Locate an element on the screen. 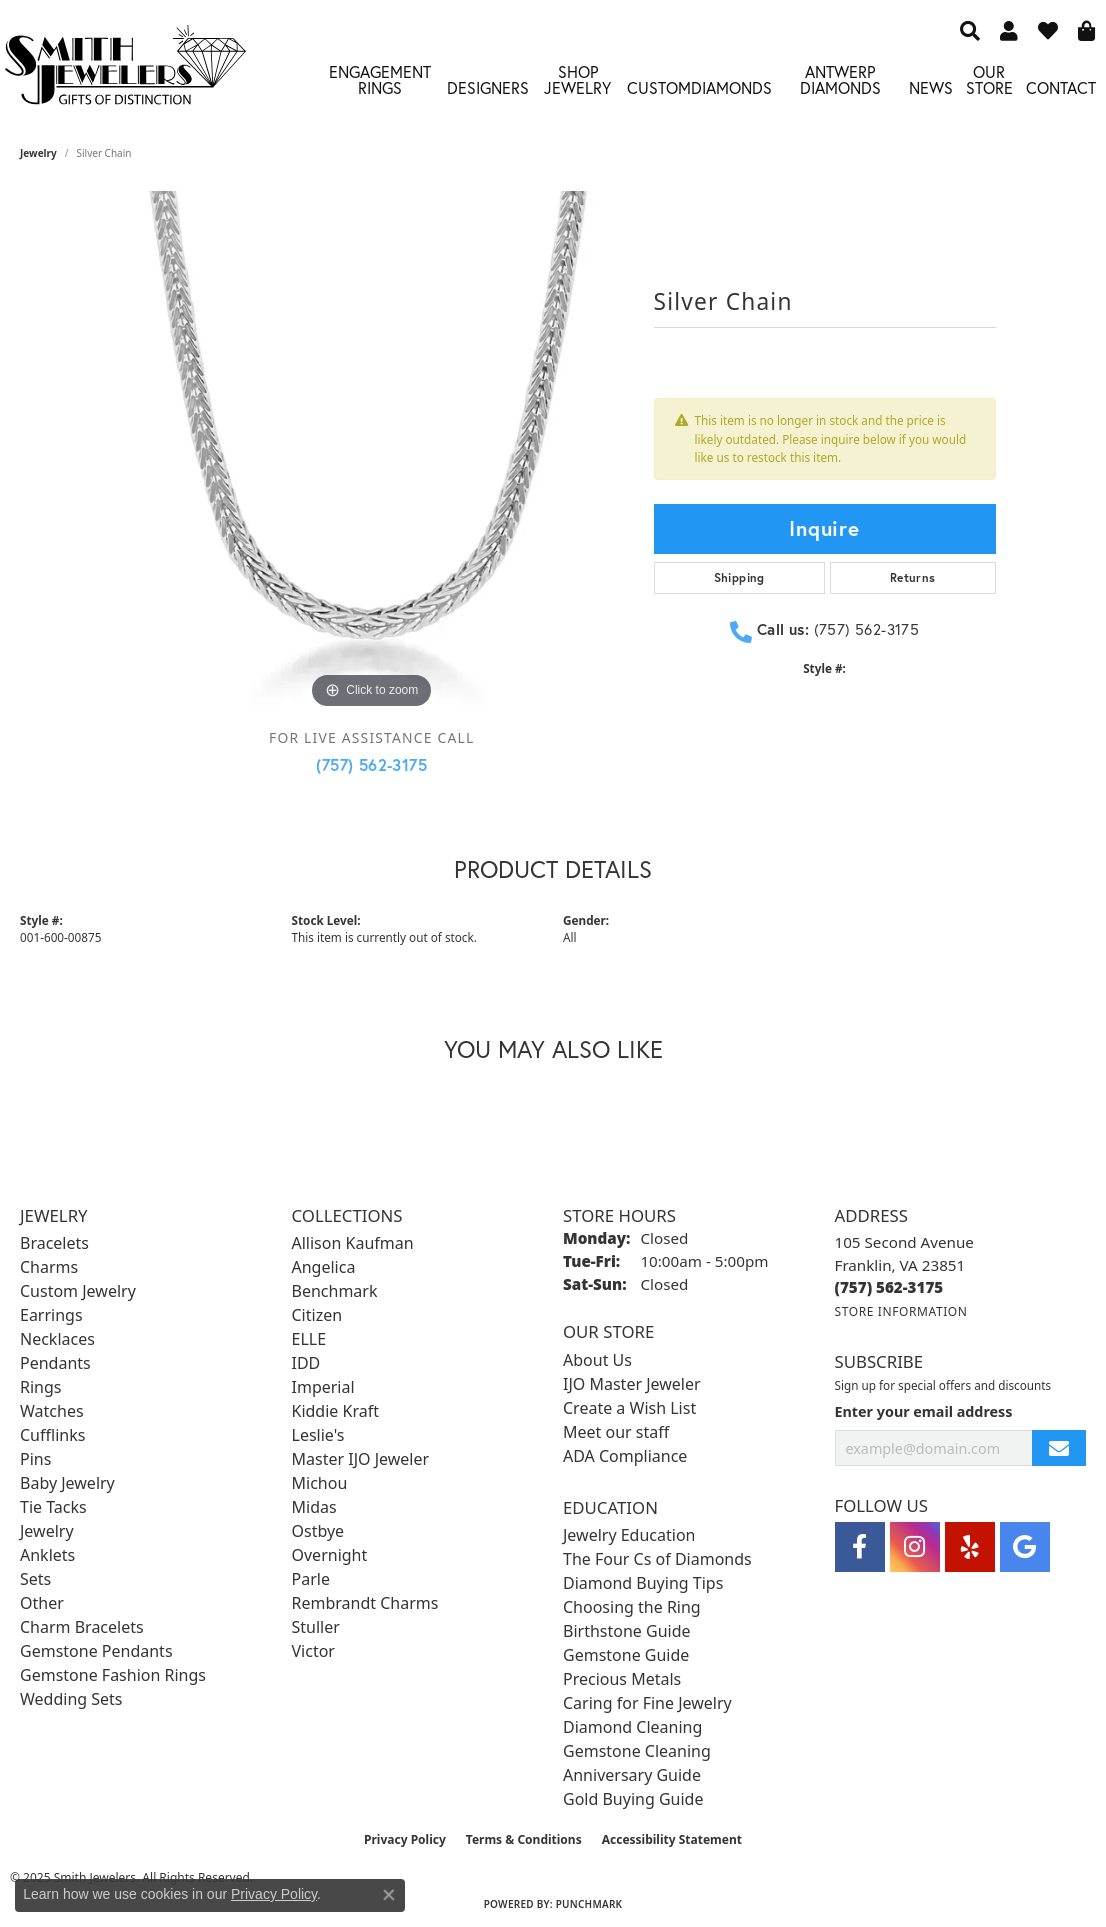  Enter your email address is located at coordinates (924, 1411).